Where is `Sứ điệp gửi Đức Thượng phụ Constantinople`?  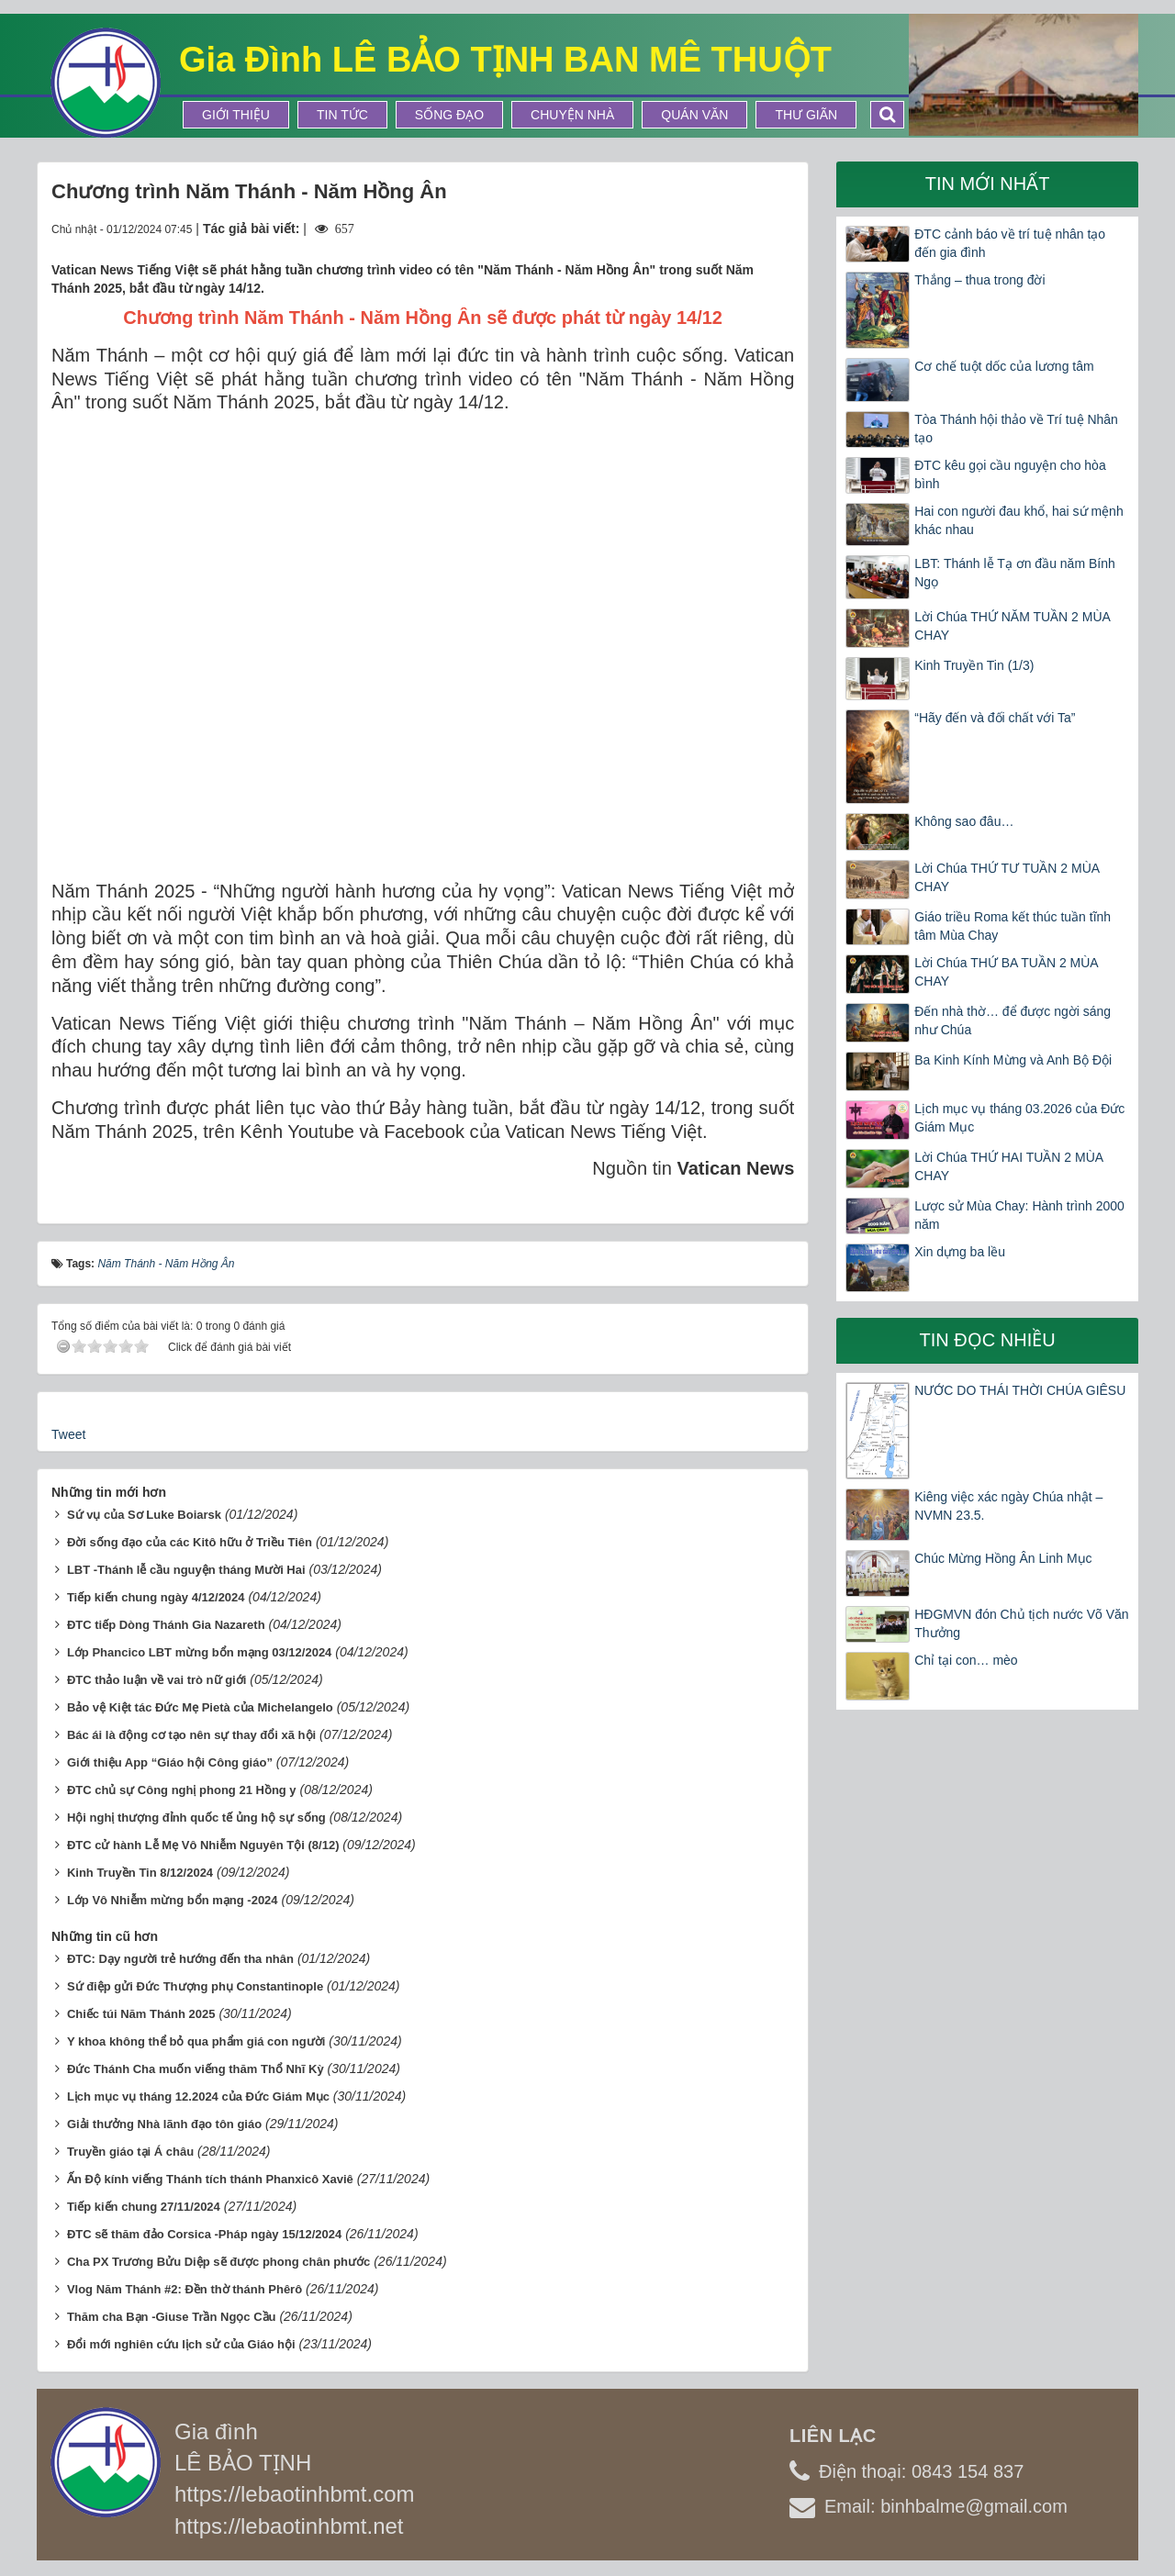 Sứ điệp gửi Đức Thượng phụ Constantinople is located at coordinates (195, 1986).